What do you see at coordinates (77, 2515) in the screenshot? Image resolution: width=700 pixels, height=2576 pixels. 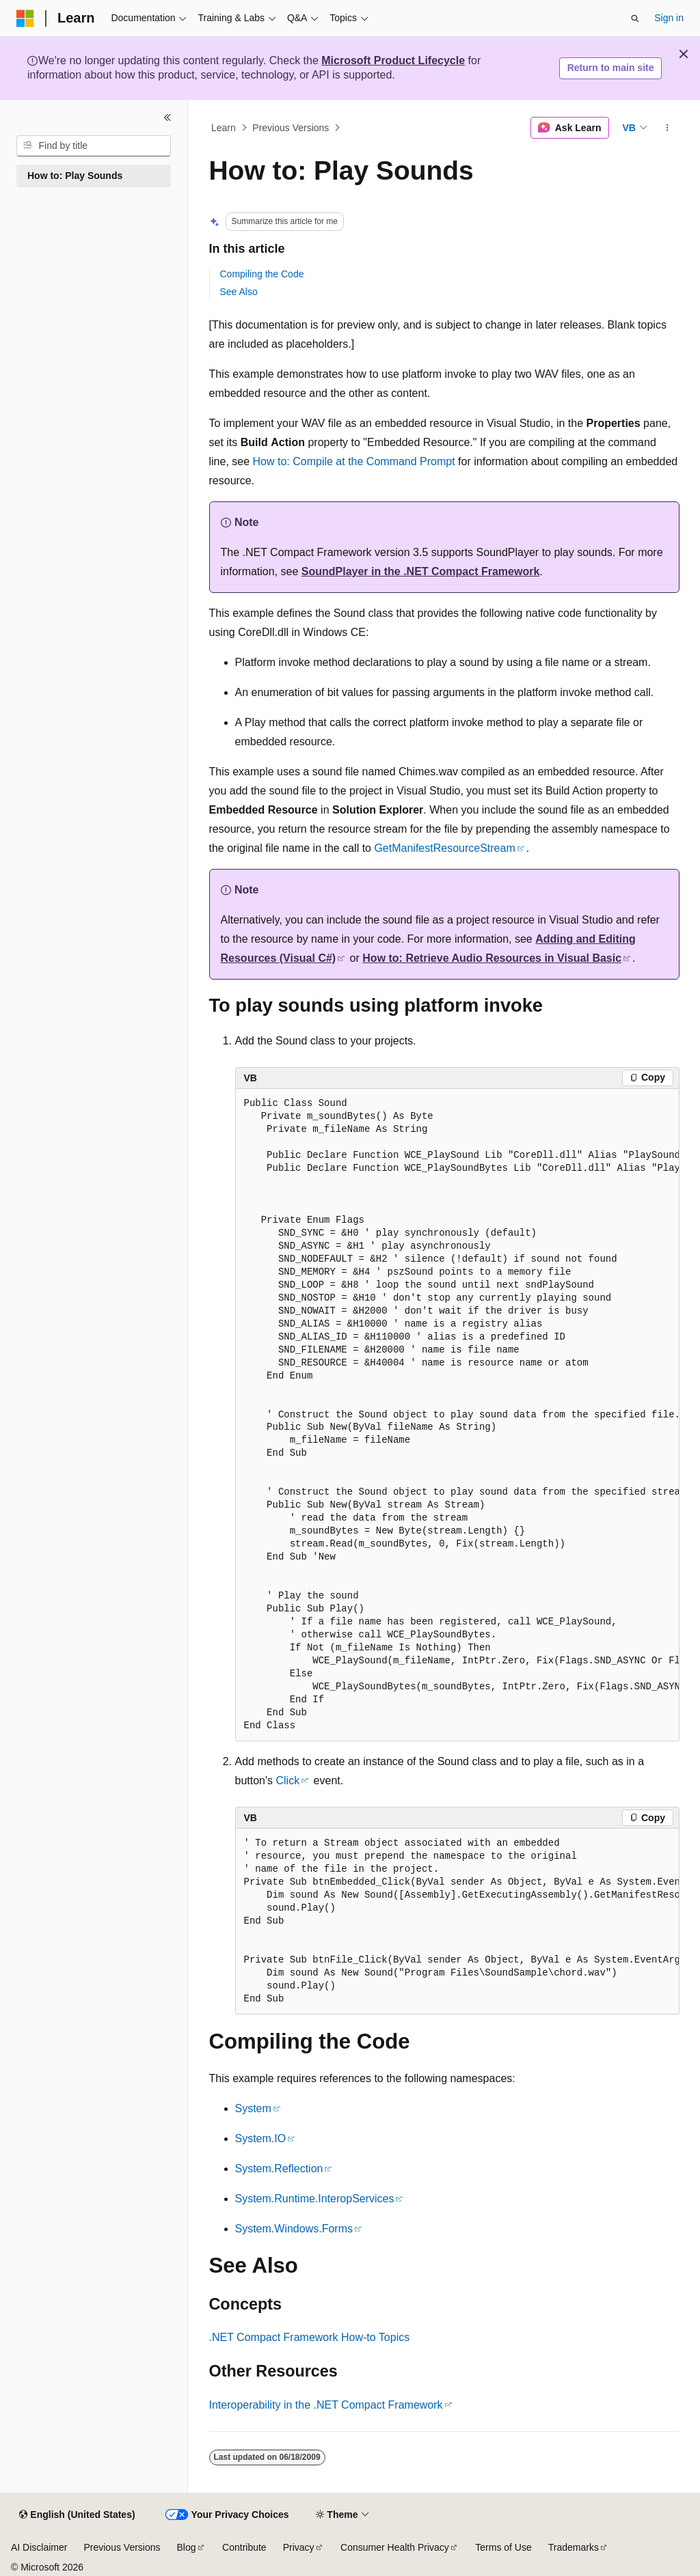 I see `[Content language selector. Currently set to English (United States).]` at bounding box center [77, 2515].